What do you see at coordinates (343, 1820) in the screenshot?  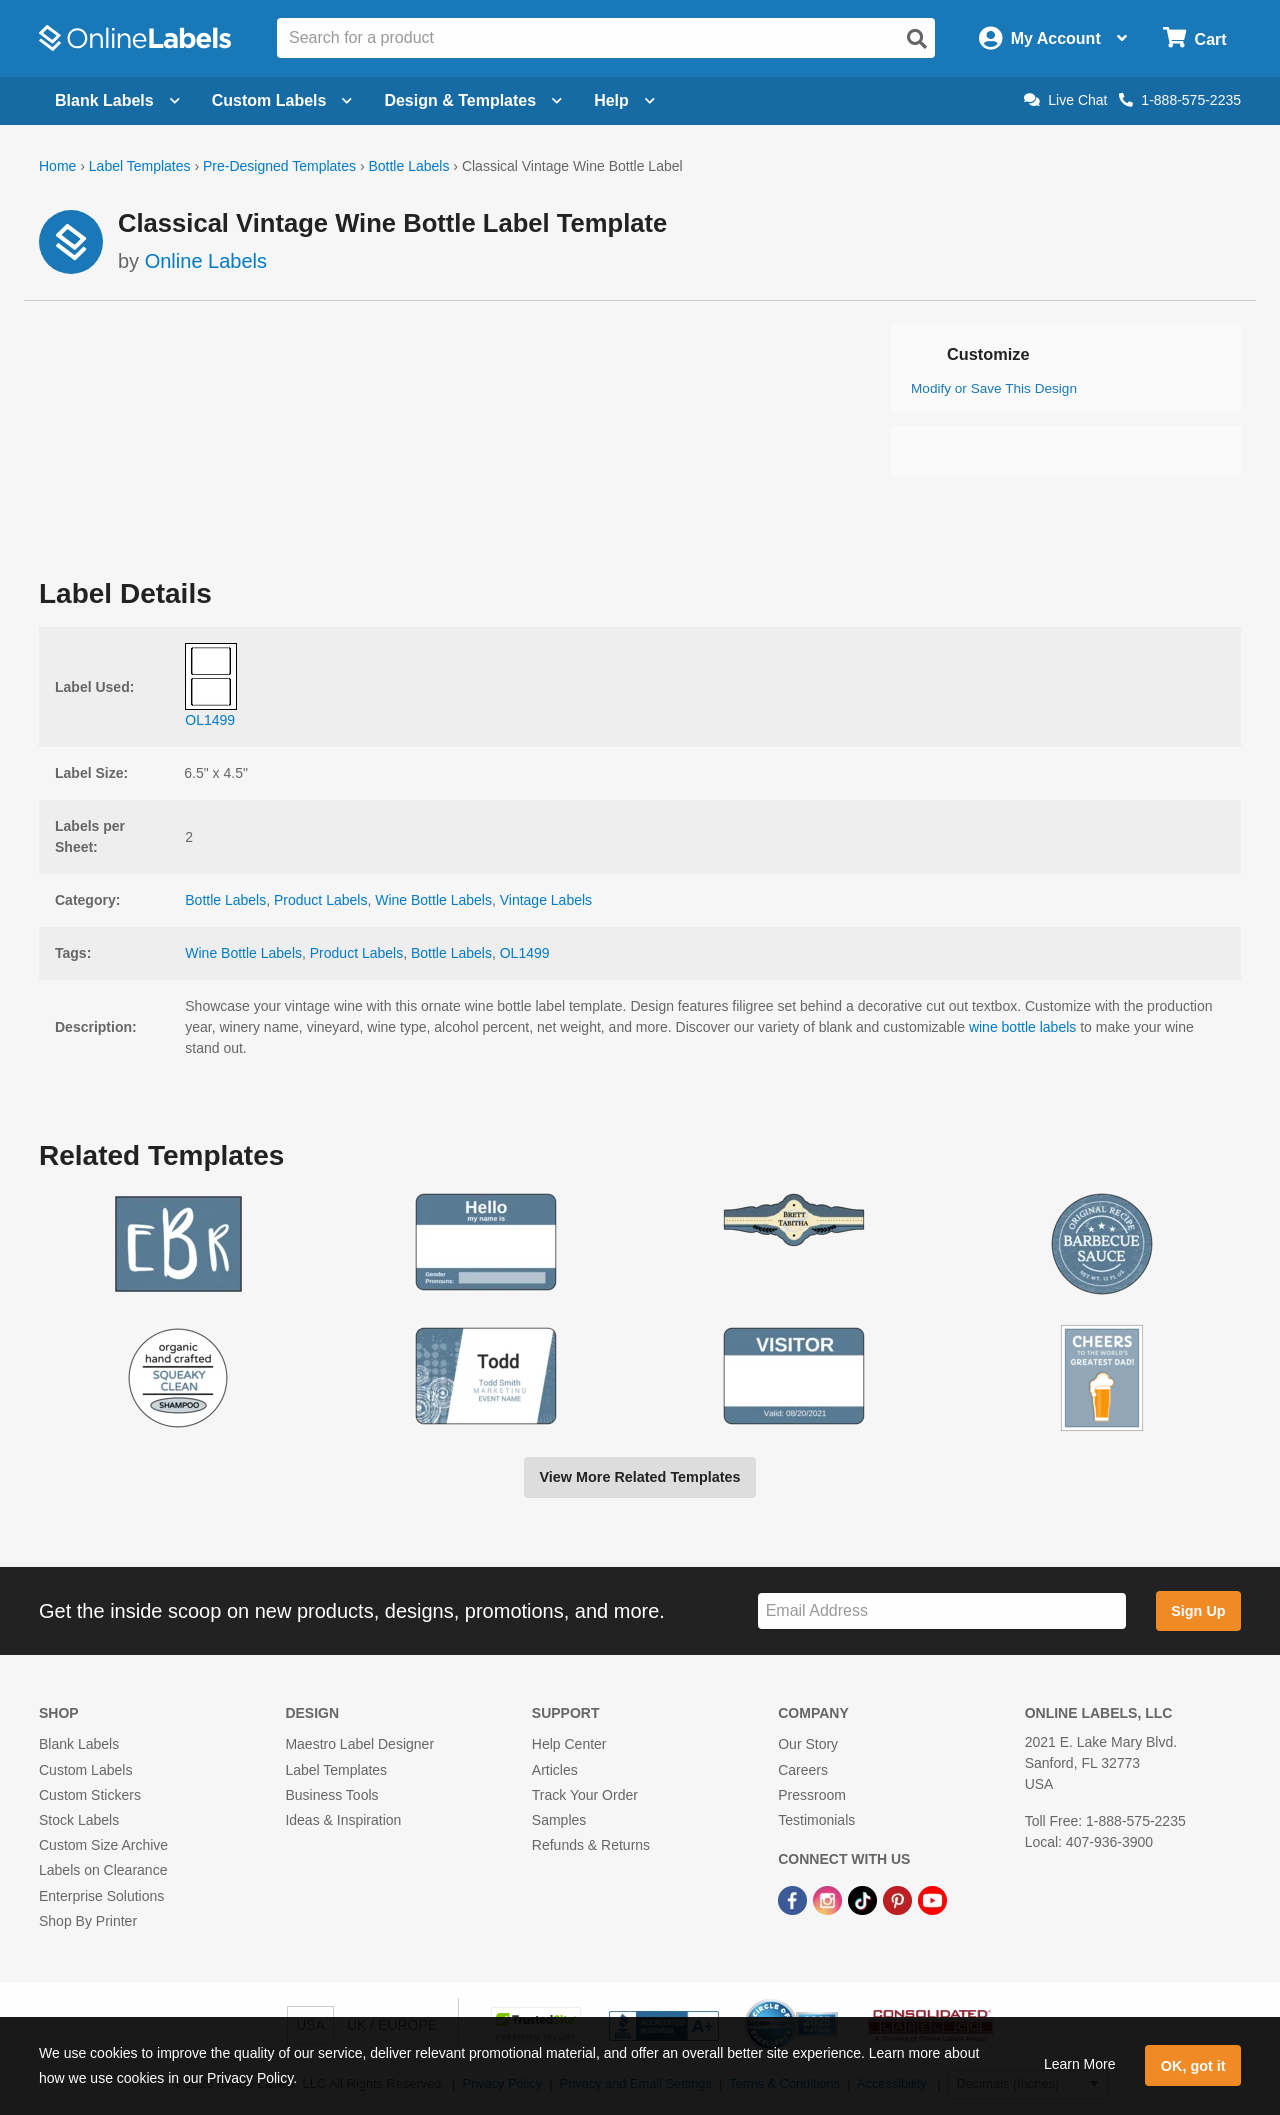 I see `Ideas & Inspiration` at bounding box center [343, 1820].